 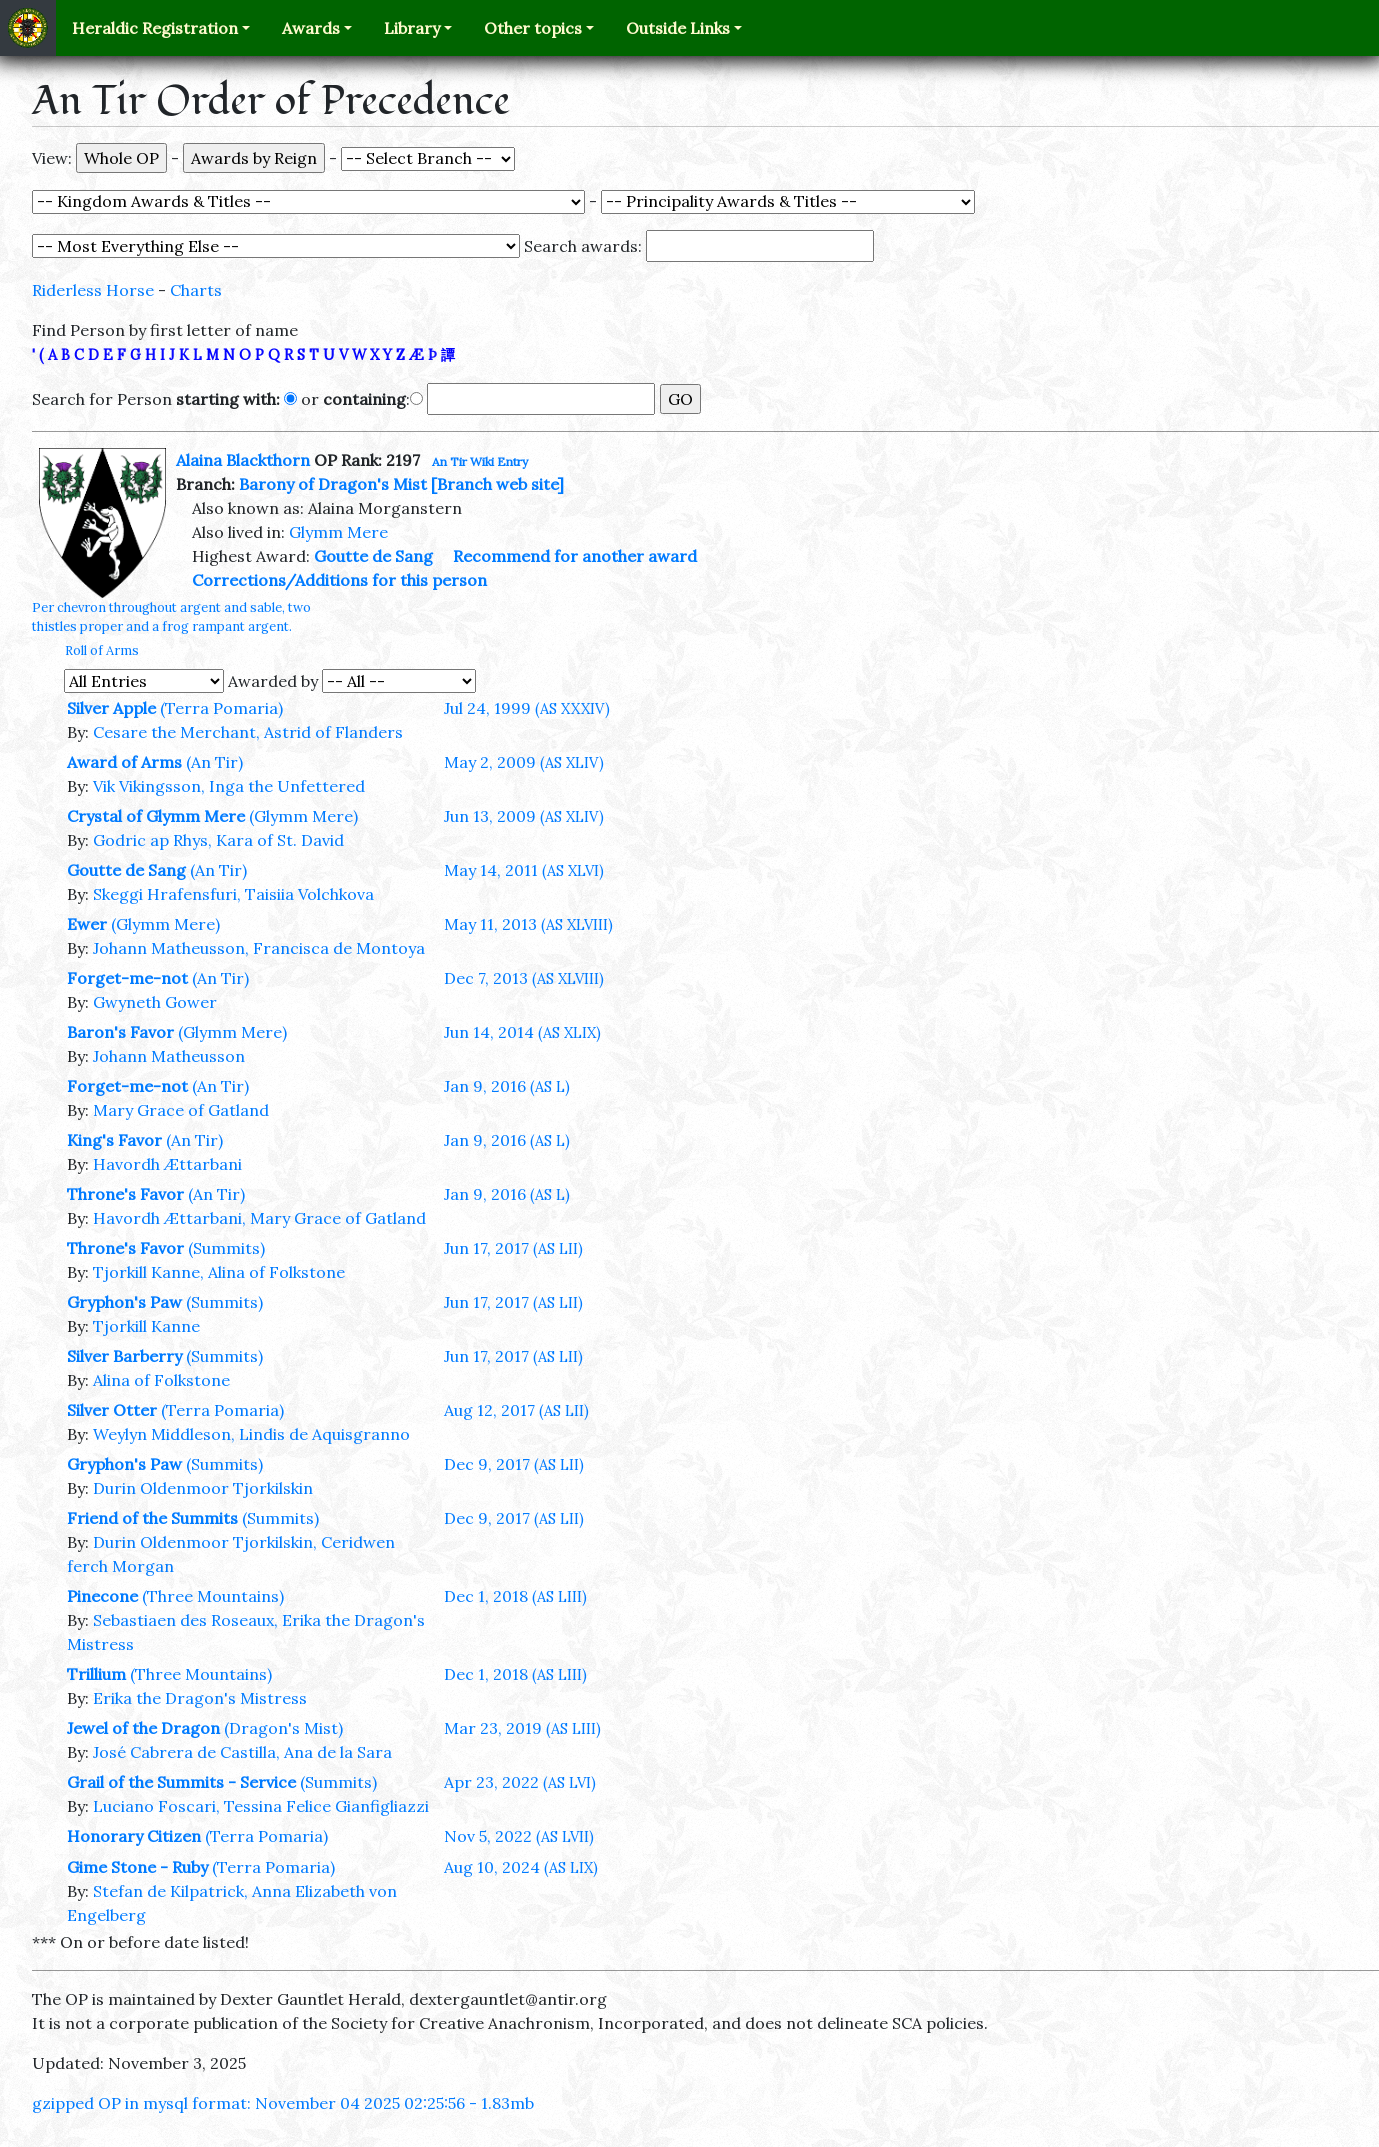 What do you see at coordinates (221, 708) in the screenshot?
I see `(Terra Pomaria)` at bounding box center [221, 708].